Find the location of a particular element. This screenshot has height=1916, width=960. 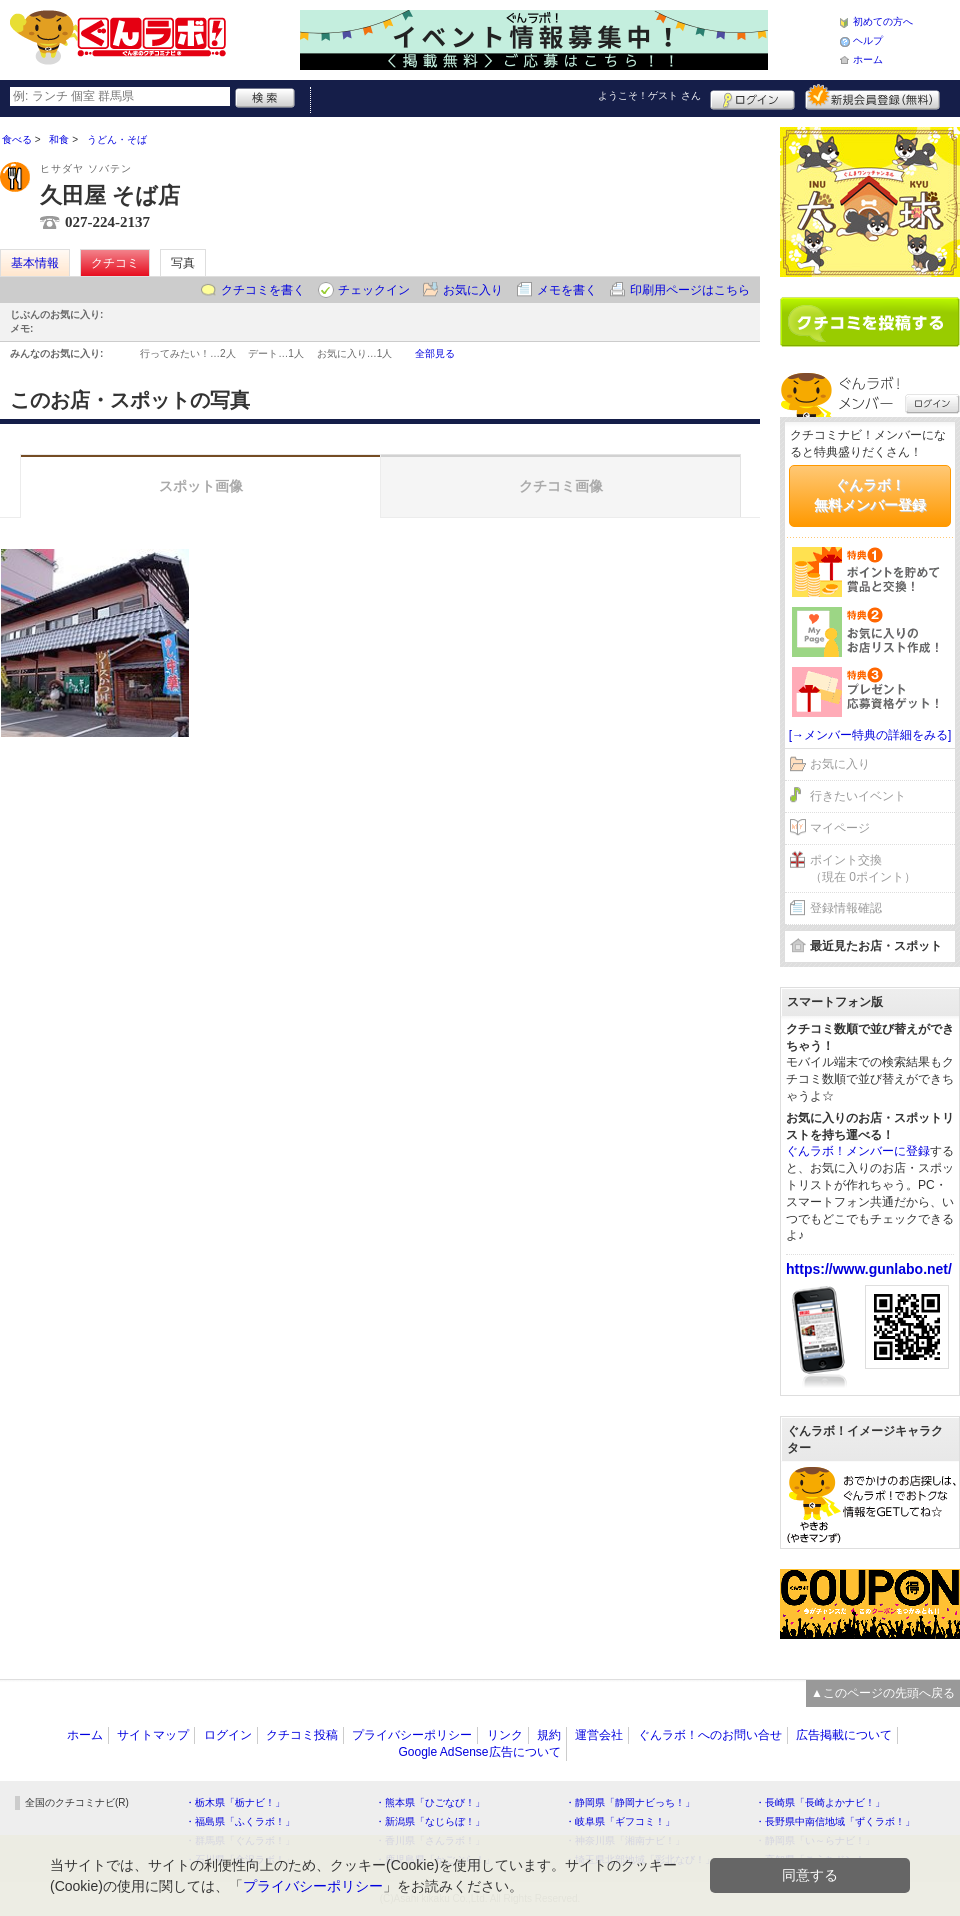

・熊本県「ひごなび！」 is located at coordinates (430, 1802).